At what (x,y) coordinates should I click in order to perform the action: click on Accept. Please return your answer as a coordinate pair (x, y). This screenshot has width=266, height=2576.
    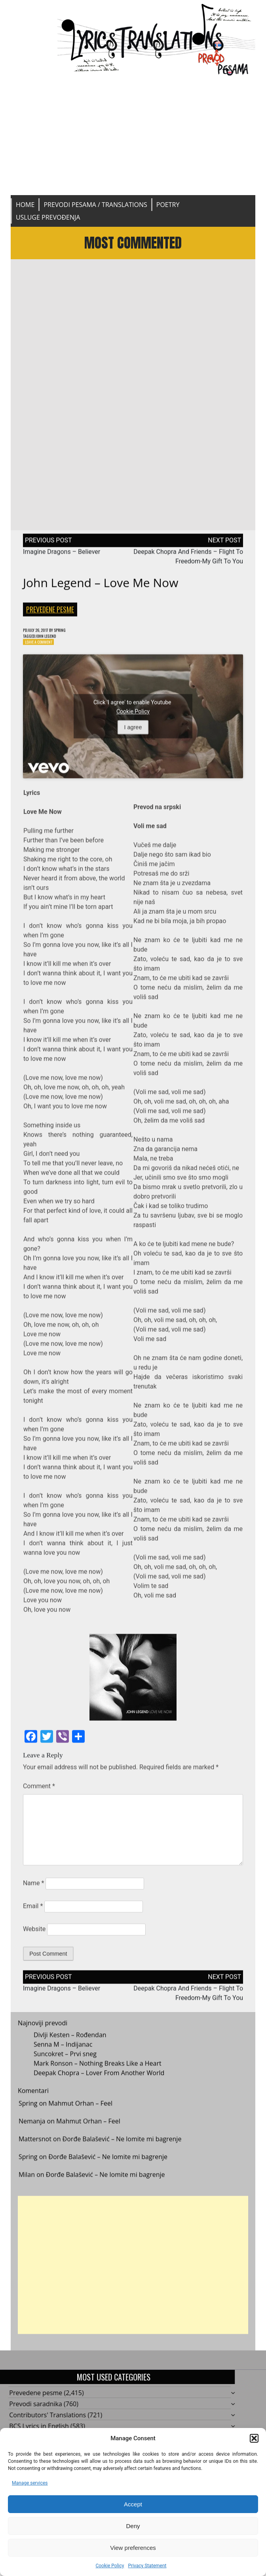
    Looking at the image, I should click on (133, 2504).